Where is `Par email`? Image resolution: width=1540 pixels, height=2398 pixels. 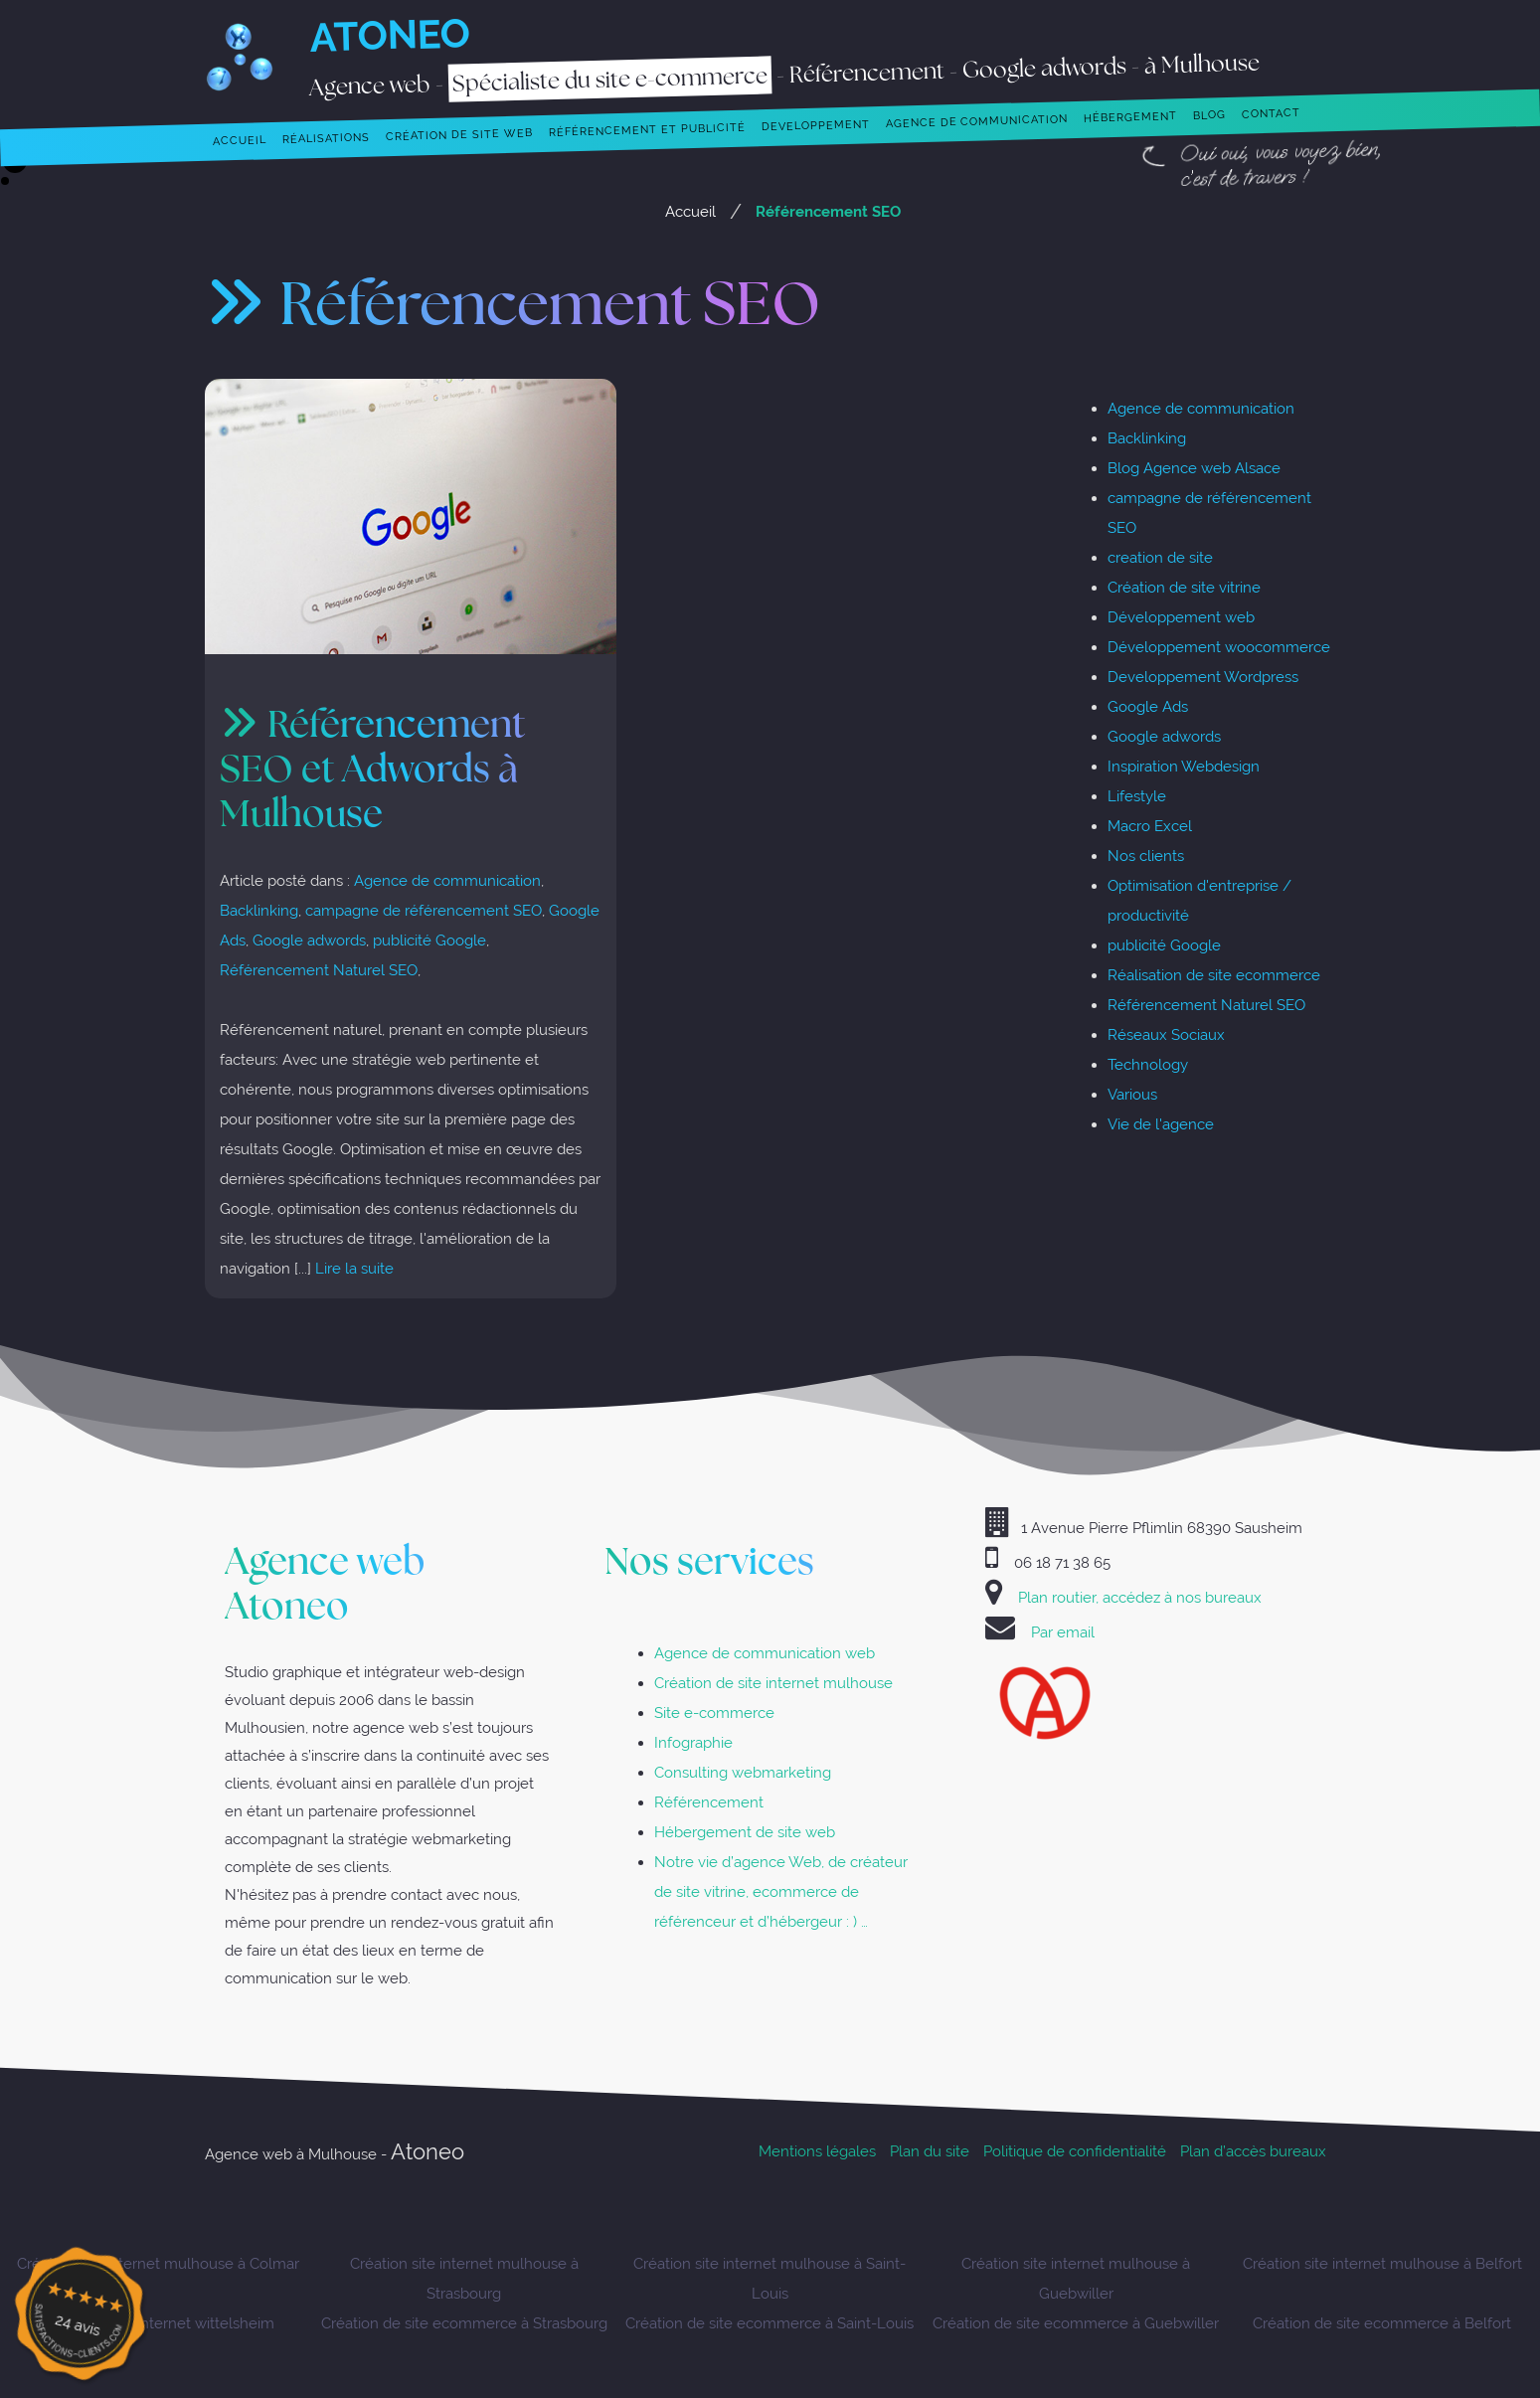 Par email is located at coordinates (1063, 1632).